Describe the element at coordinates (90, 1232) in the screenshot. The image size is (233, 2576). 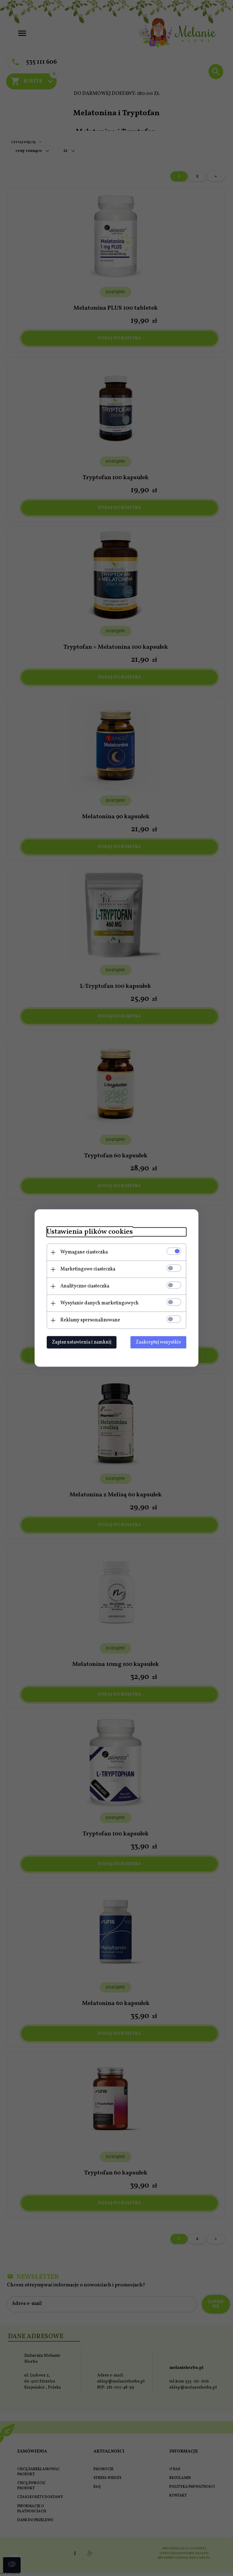
I see `Ustawienia plików cookies` at that location.